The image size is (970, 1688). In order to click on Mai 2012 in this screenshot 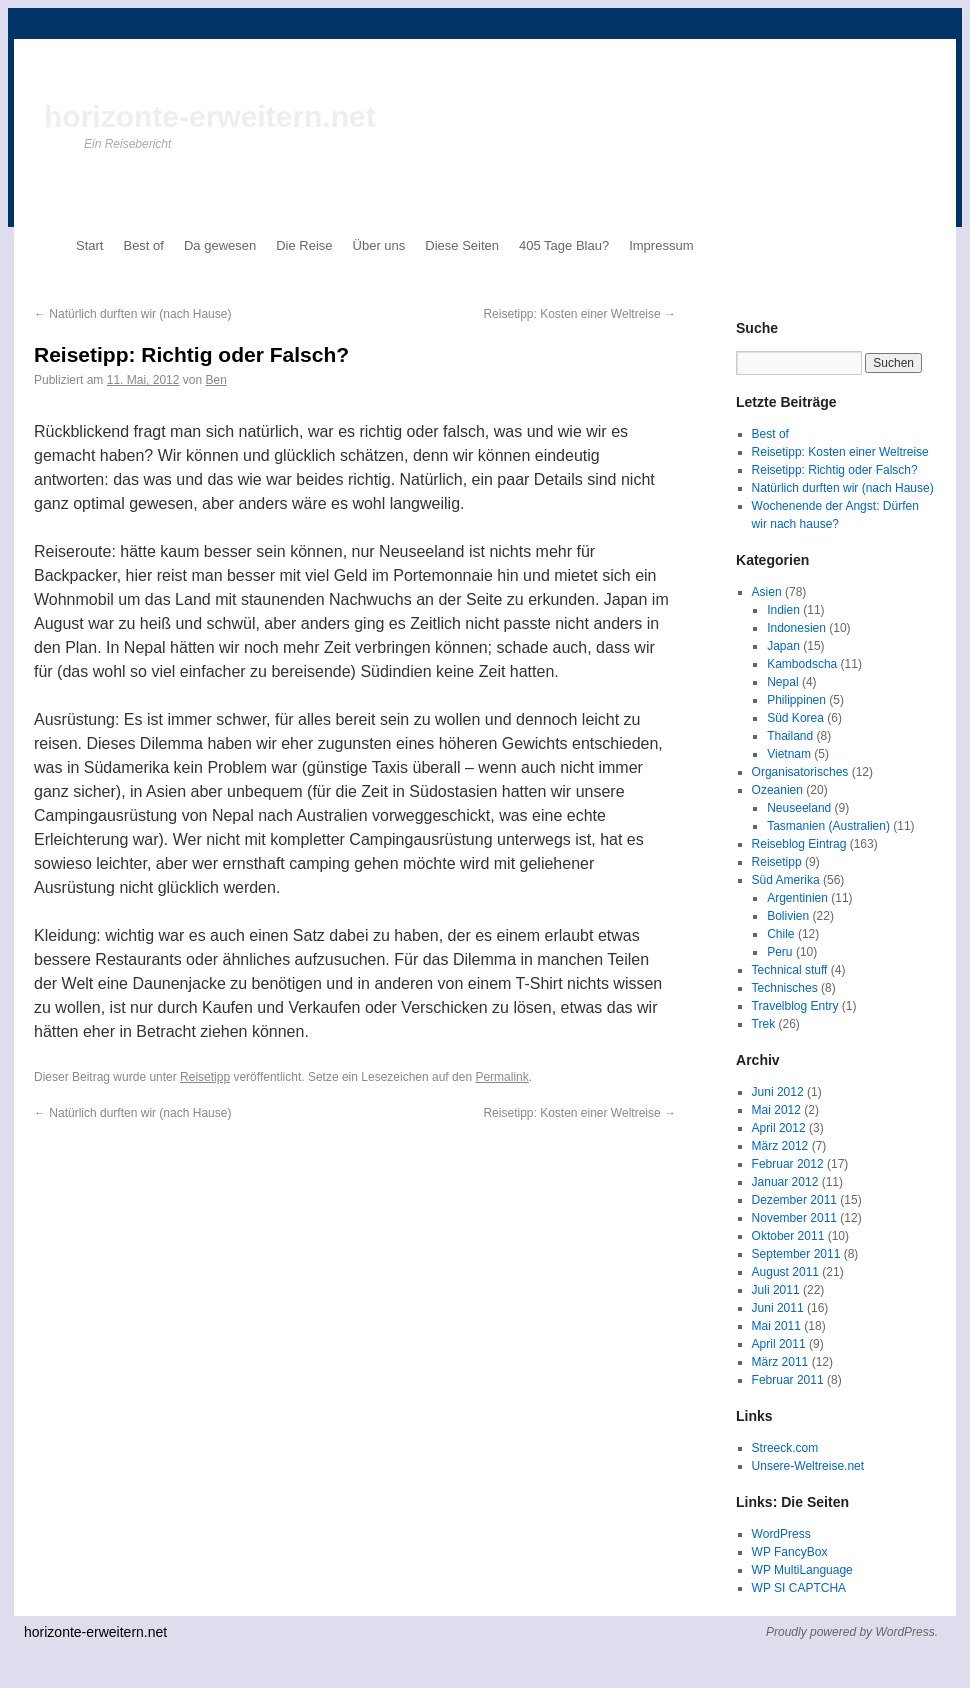, I will do `click(776, 1110)`.